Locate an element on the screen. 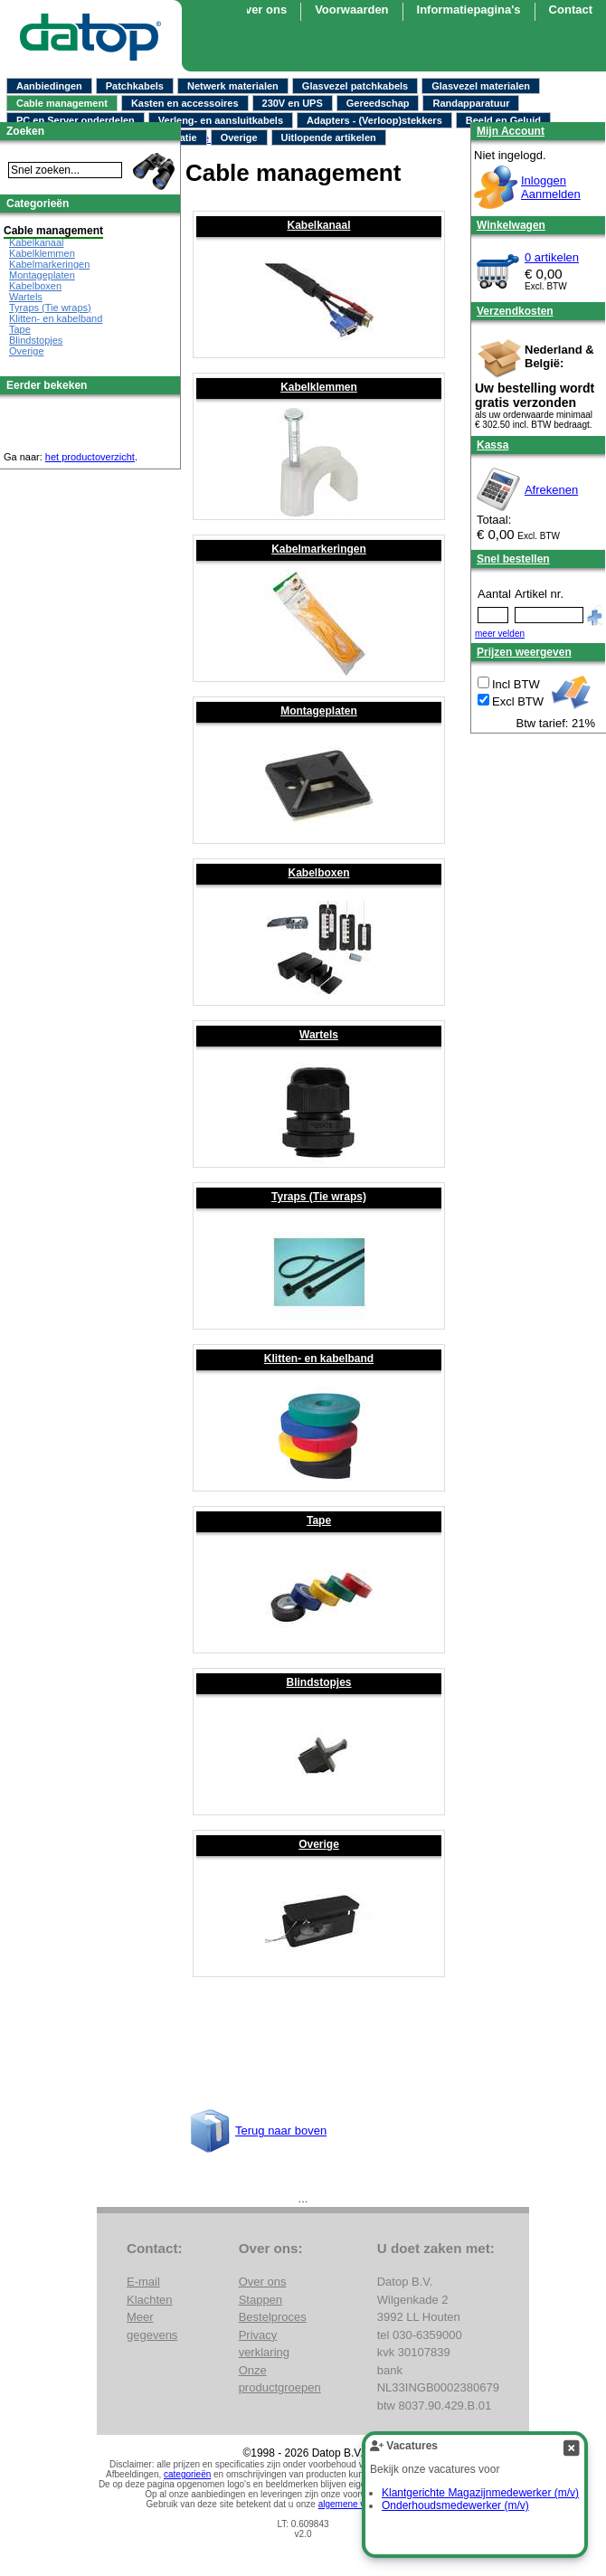 The image size is (606, 2576). InloggenAanmelden is located at coordinates (551, 187).